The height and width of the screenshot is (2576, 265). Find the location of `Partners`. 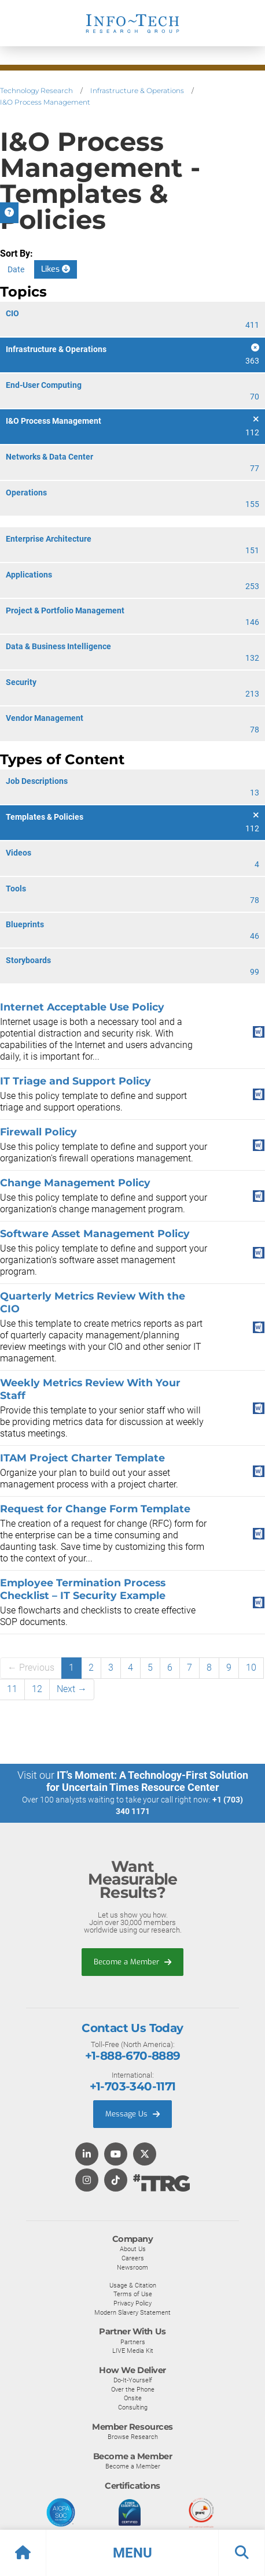

Partners is located at coordinates (132, 2342).